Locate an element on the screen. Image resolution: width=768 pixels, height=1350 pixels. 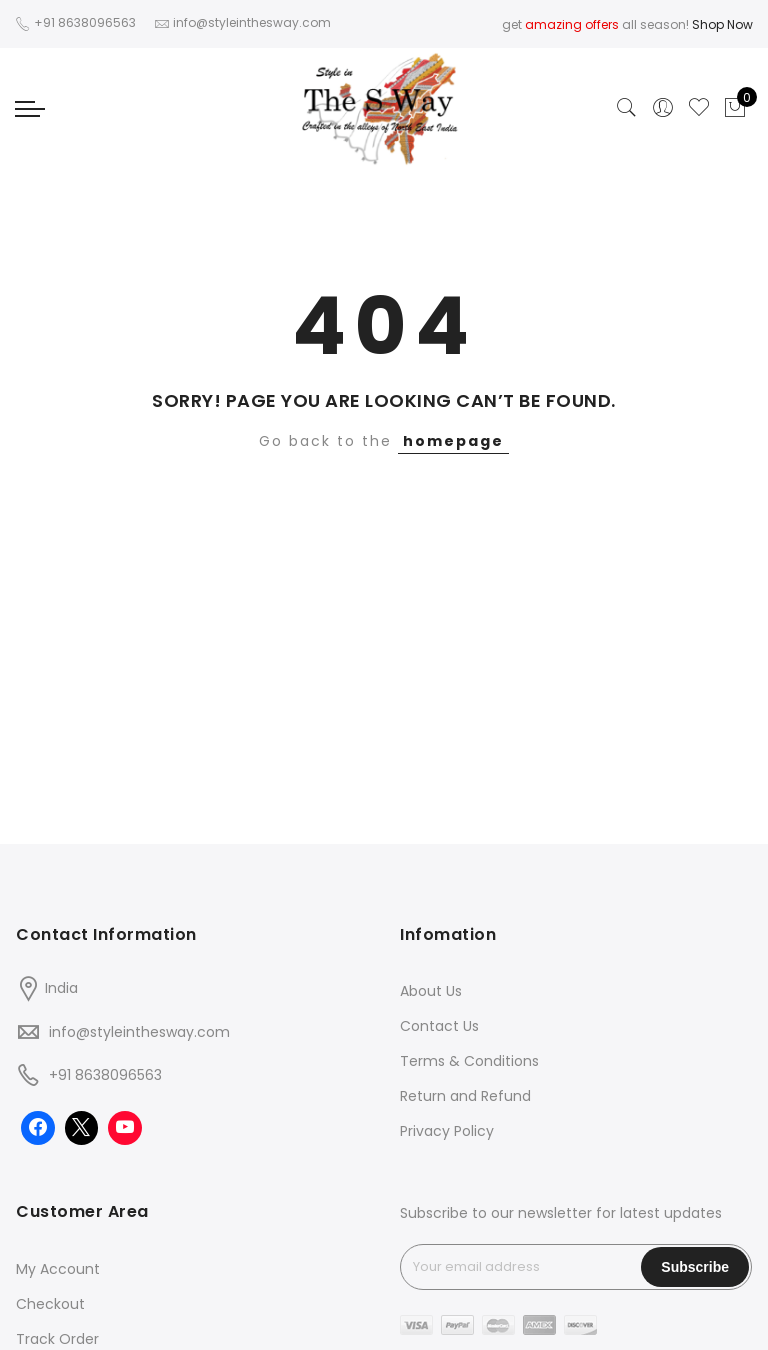
Return and Refund is located at coordinates (465, 1096).